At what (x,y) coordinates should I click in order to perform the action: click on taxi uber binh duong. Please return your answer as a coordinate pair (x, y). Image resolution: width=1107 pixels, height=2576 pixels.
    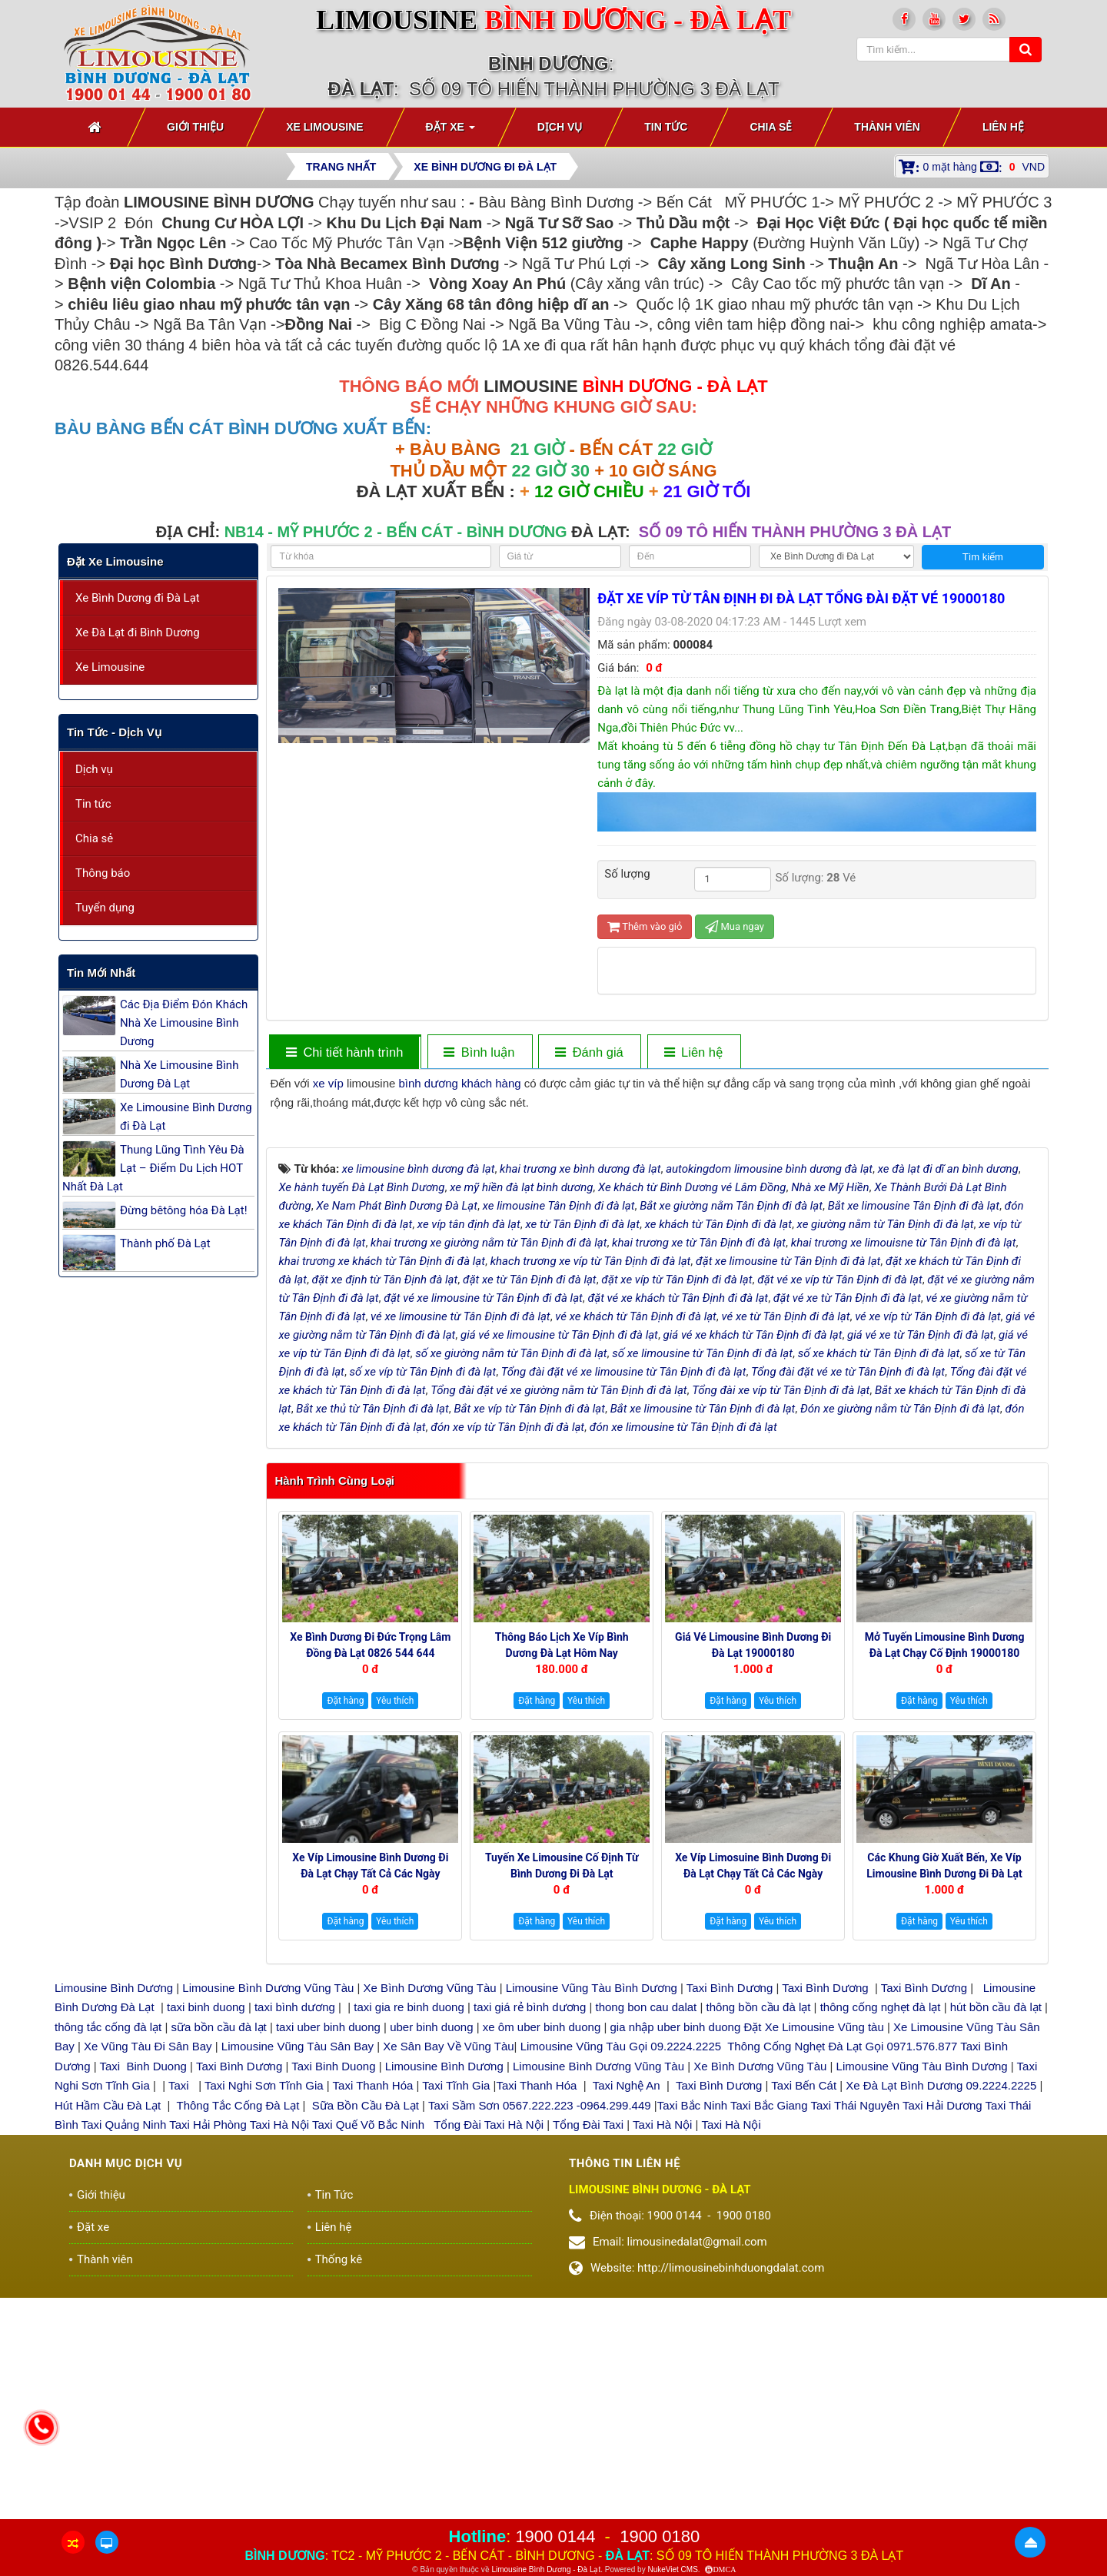
    Looking at the image, I should click on (328, 2265).